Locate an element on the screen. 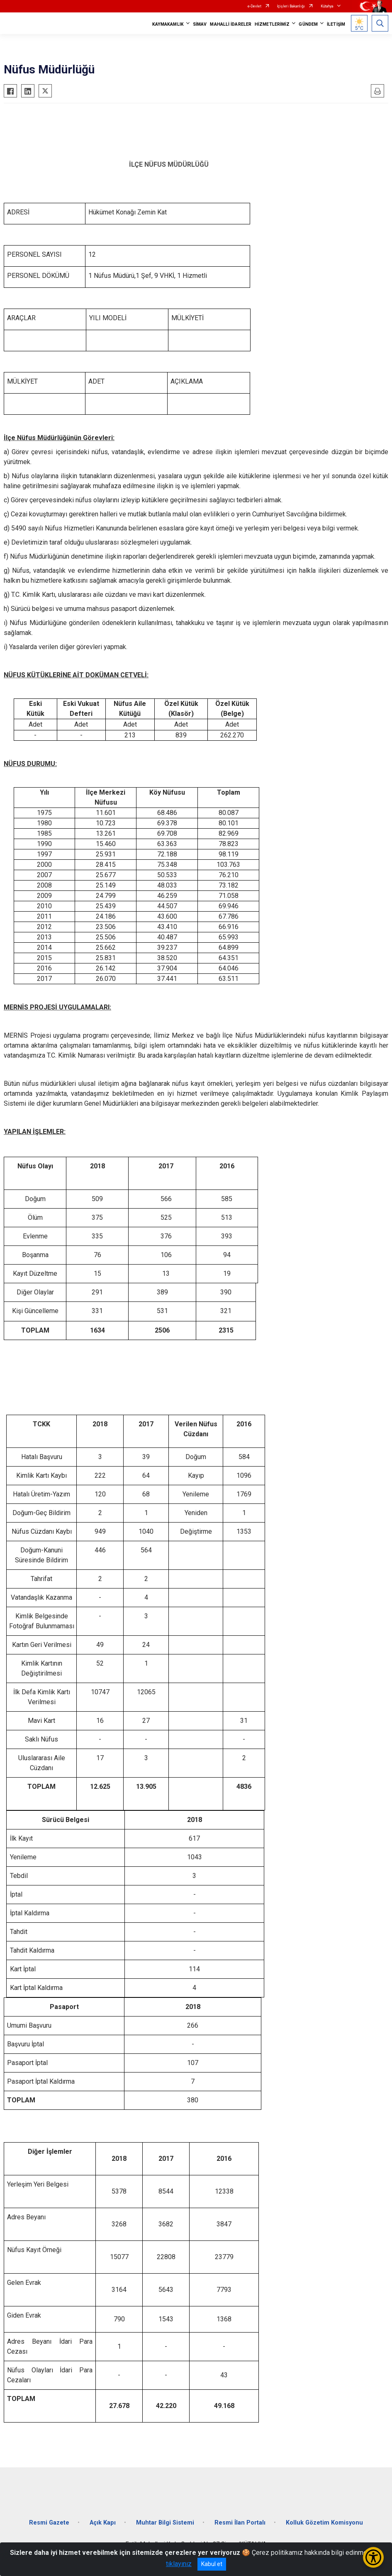 Image resolution: width=392 pixels, height=2576 pixels. Muhtar Bilgi Sistemi is located at coordinates (165, 2522).